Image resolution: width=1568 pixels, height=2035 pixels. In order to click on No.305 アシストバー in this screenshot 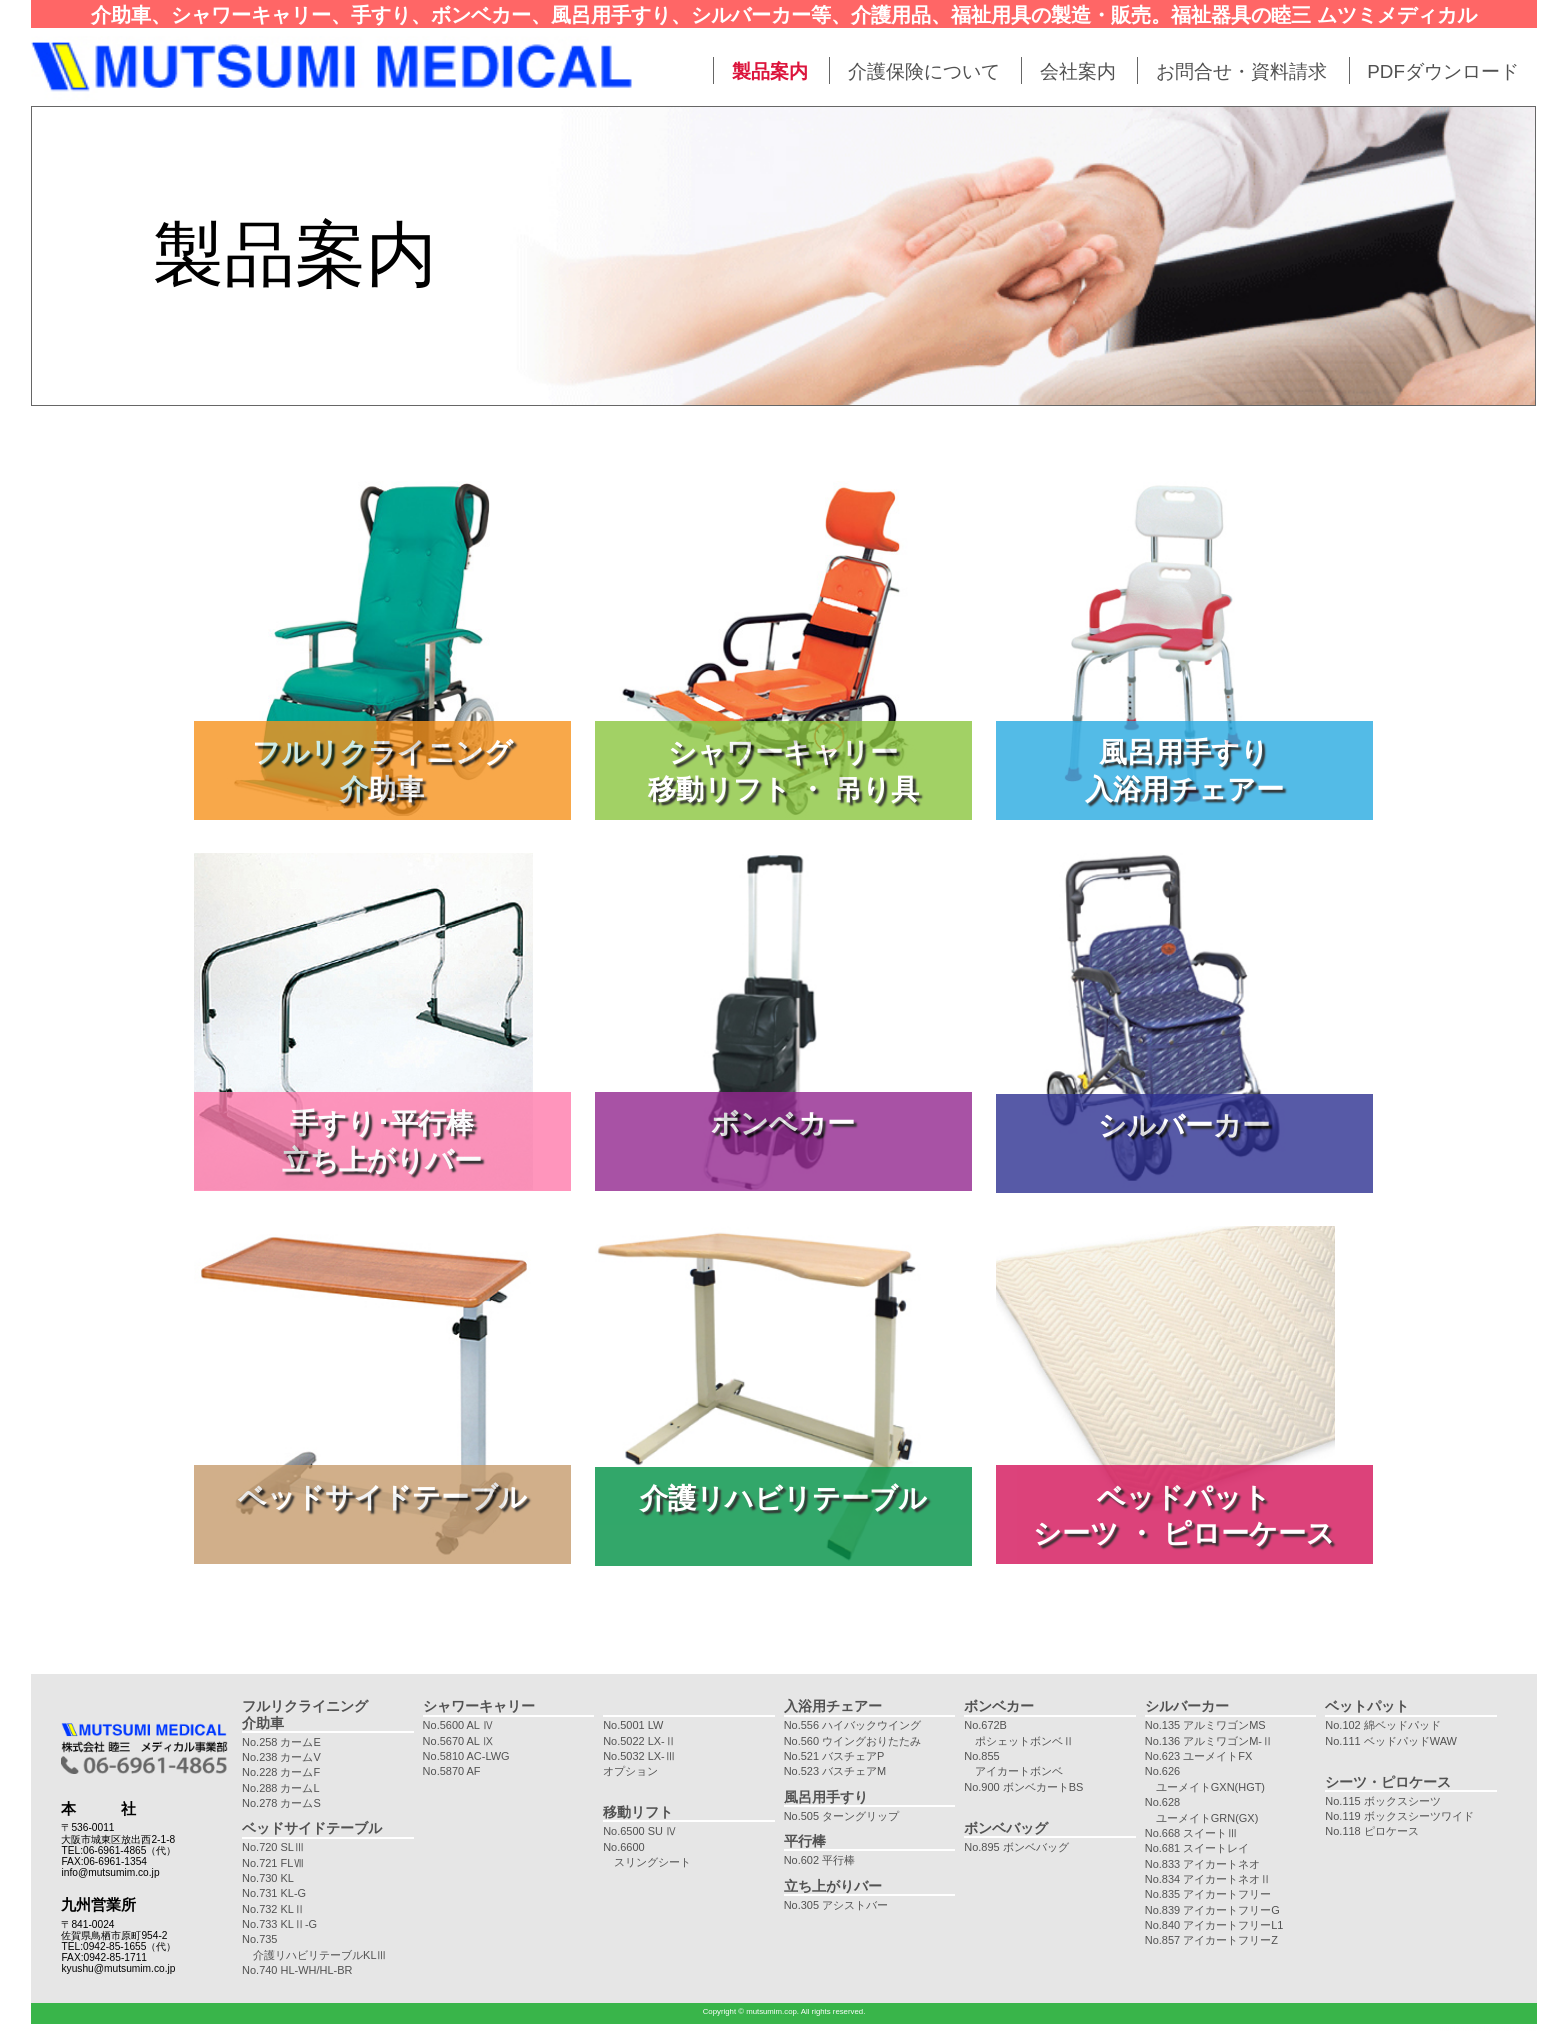, I will do `click(836, 1905)`.